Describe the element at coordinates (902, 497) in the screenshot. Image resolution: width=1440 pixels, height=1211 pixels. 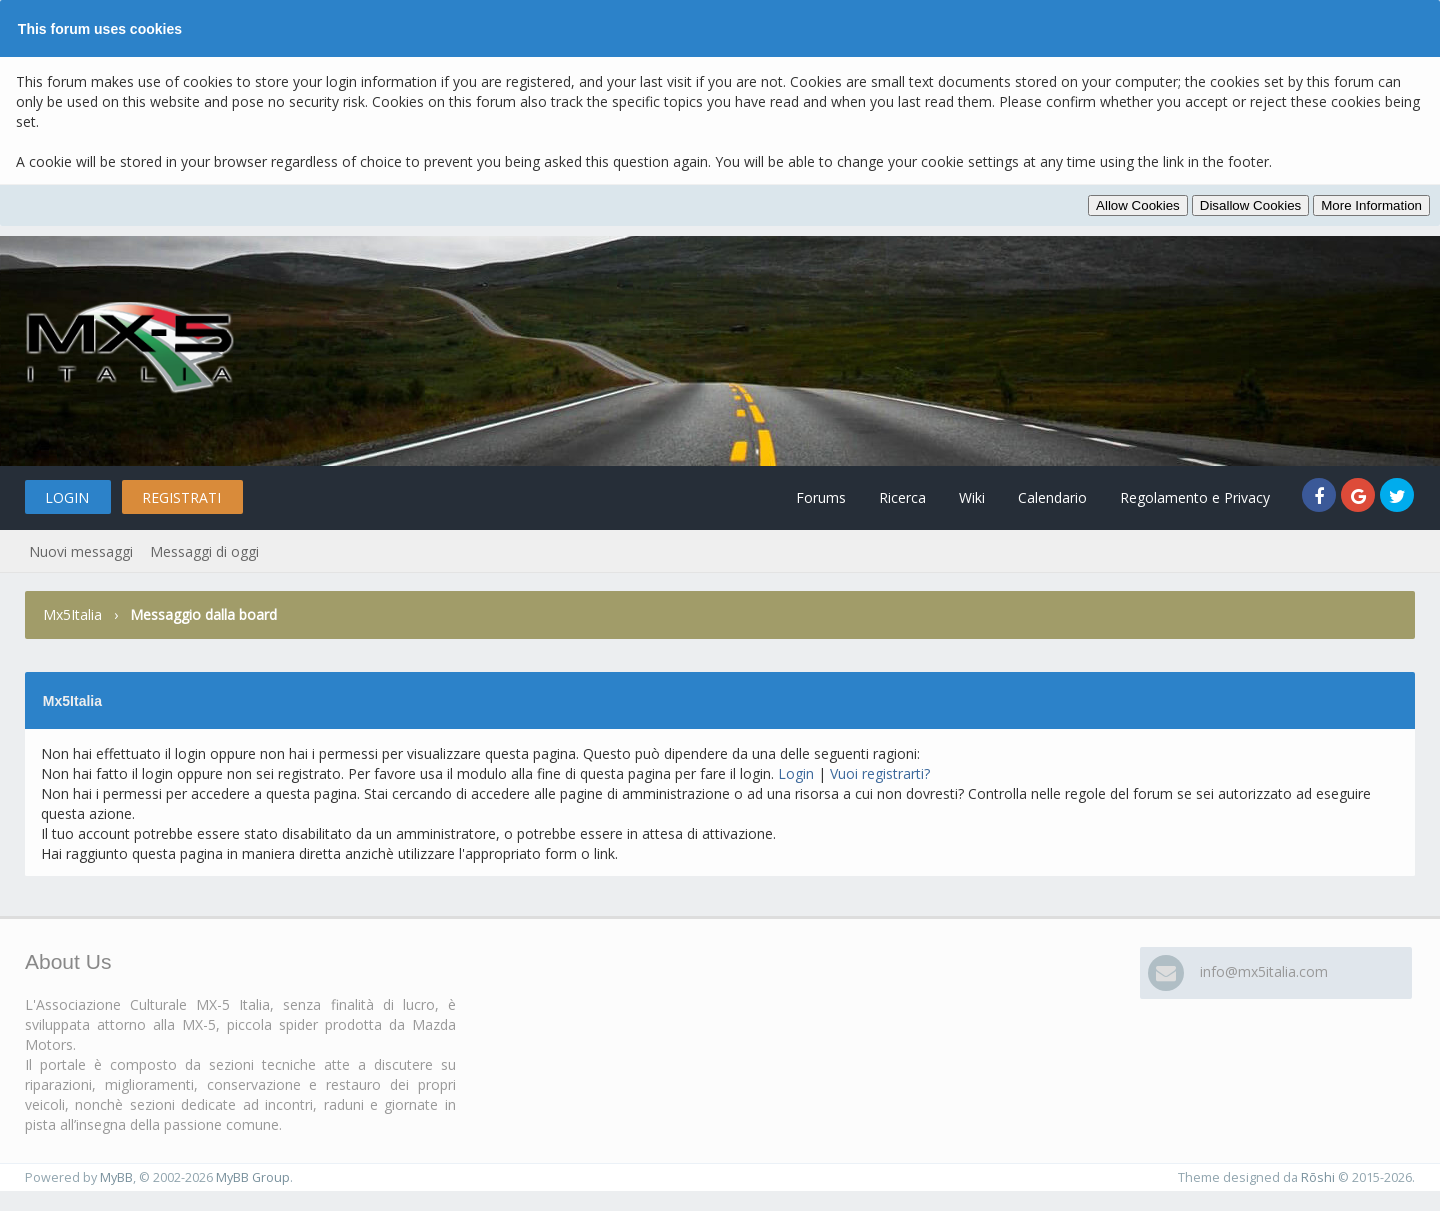
I see `Ricerca` at that location.